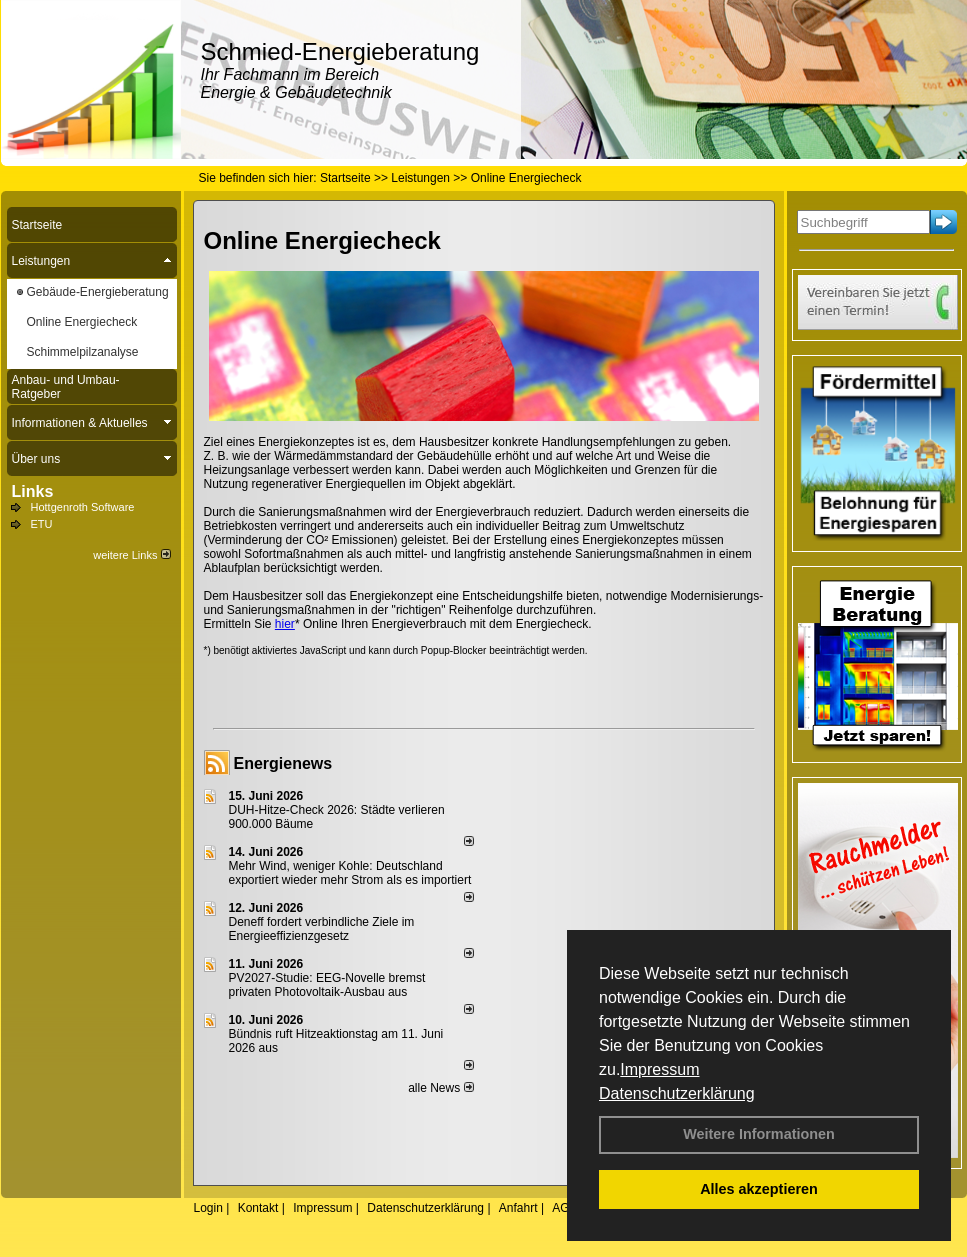 The width and height of the screenshot is (967, 1257). Describe the element at coordinates (518, 1208) in the screenshot. I see `Anfahrt` at that location.